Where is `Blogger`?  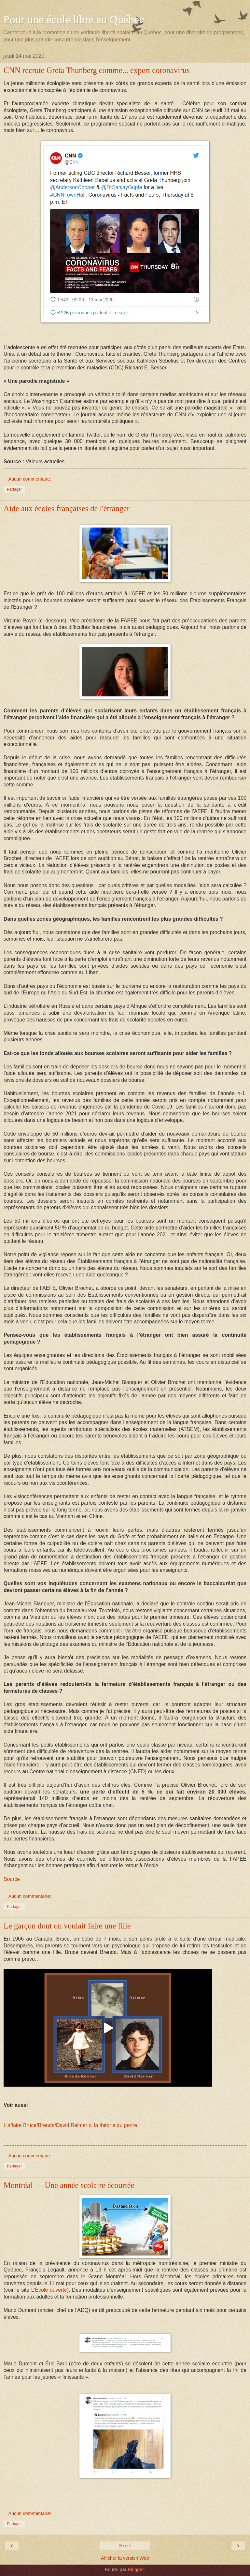
Blogger is located at coordinates (136, 2569).